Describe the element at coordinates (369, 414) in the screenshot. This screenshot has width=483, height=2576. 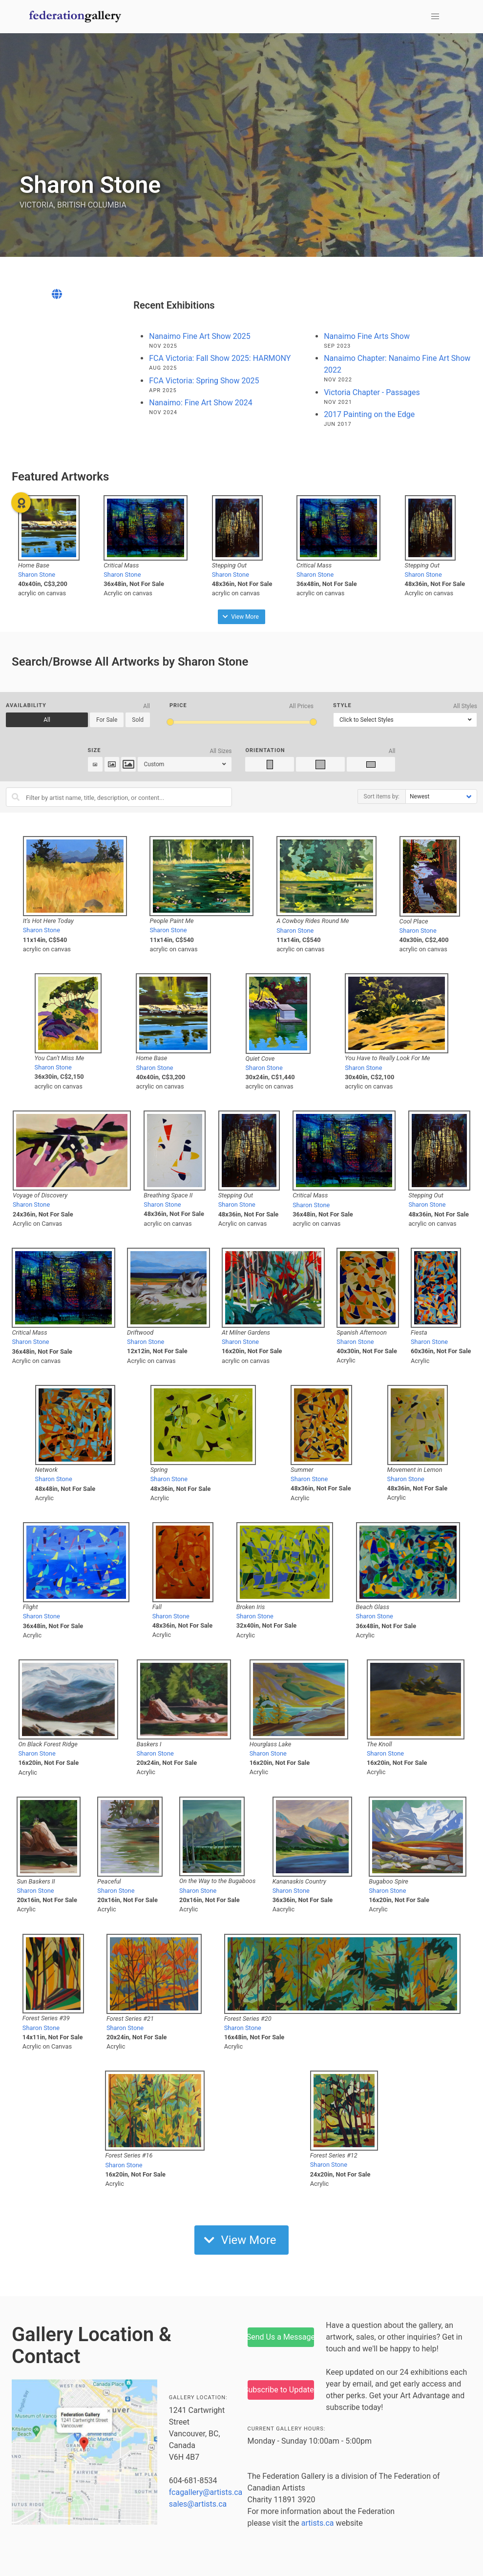
I see `2017 Painting on the Edge` at that location.